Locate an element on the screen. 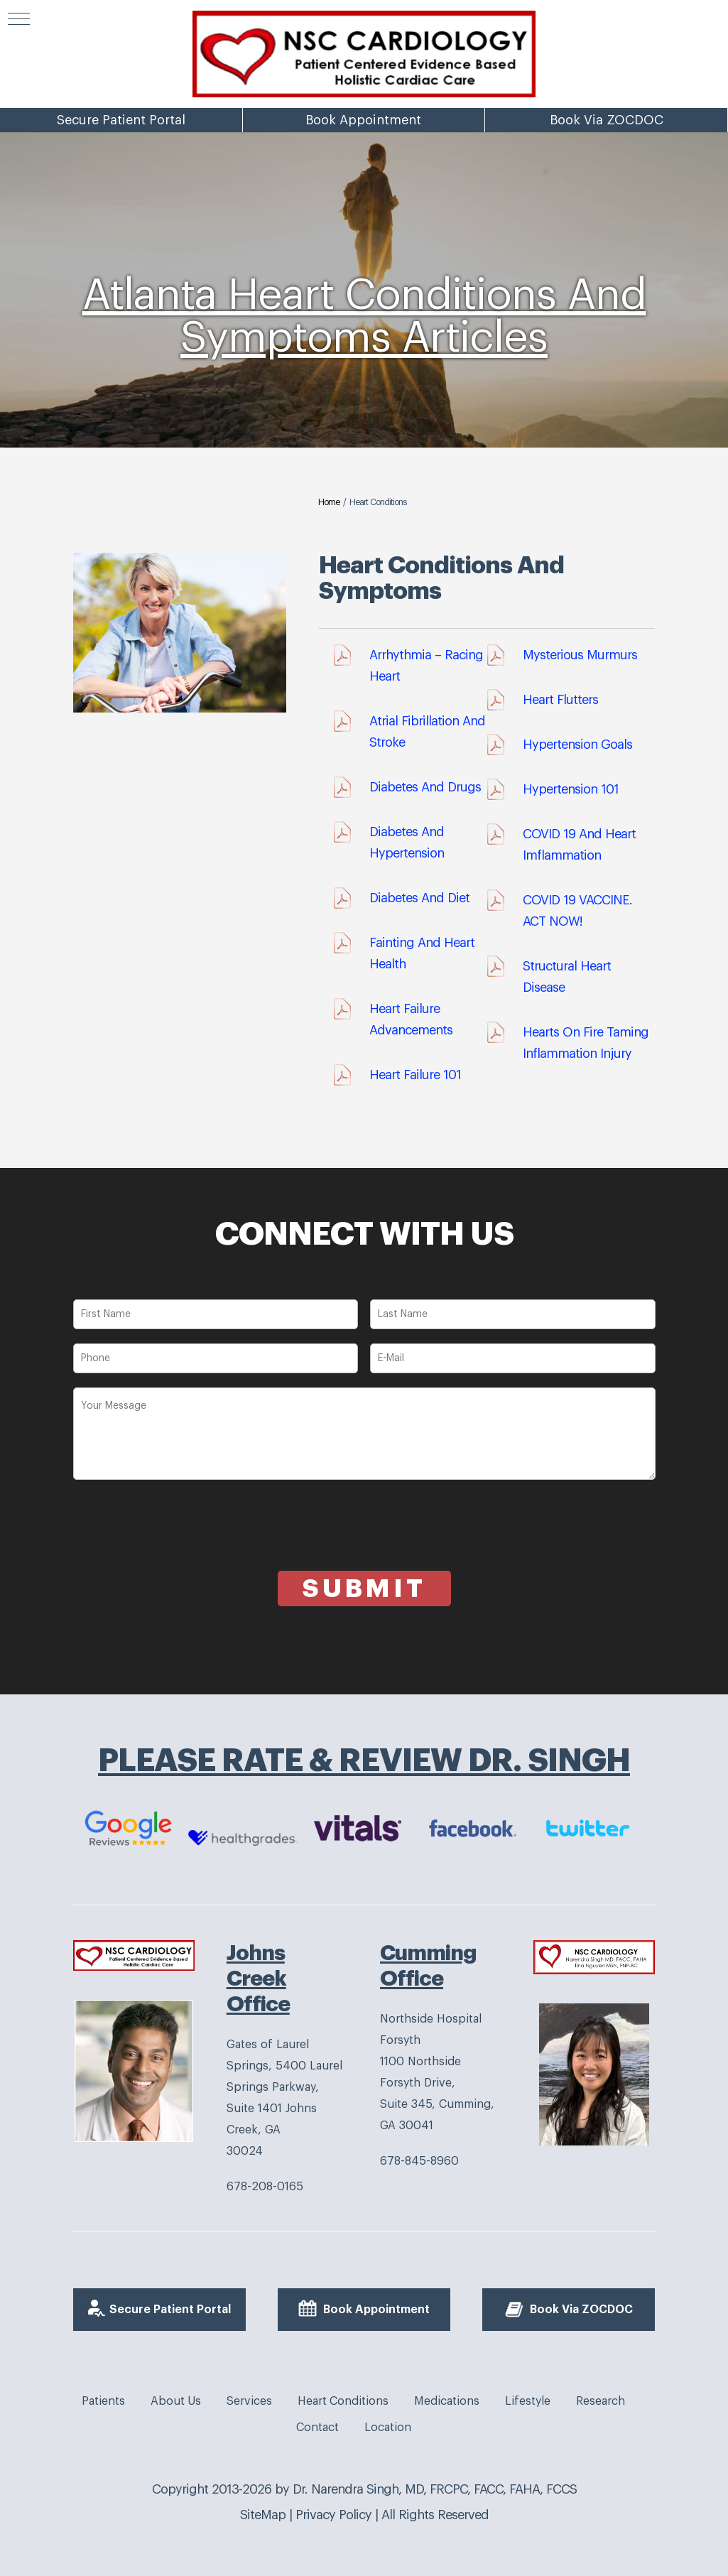 This screenshot has height=2576, width=728. Heart Flutters is located at coordinates (560, 699).